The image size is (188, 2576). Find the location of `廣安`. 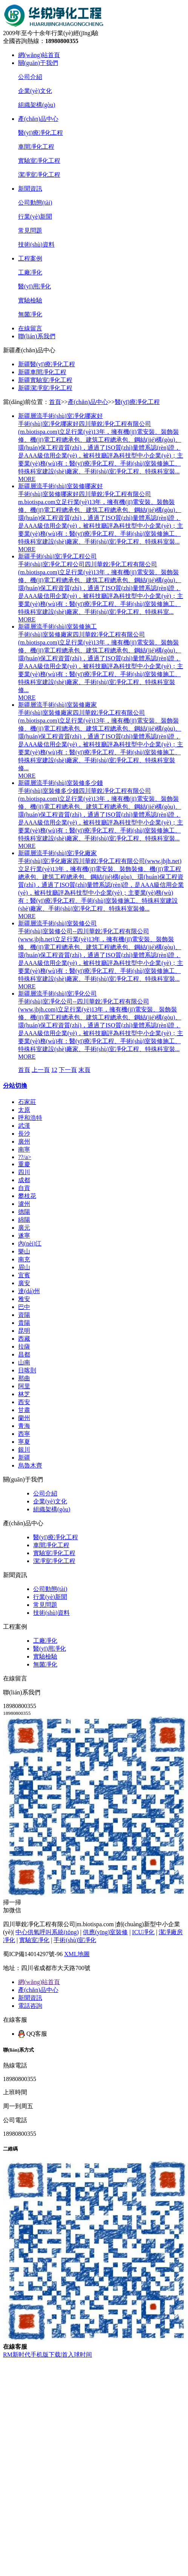

廣安 is located at coordinates (24, 1283).